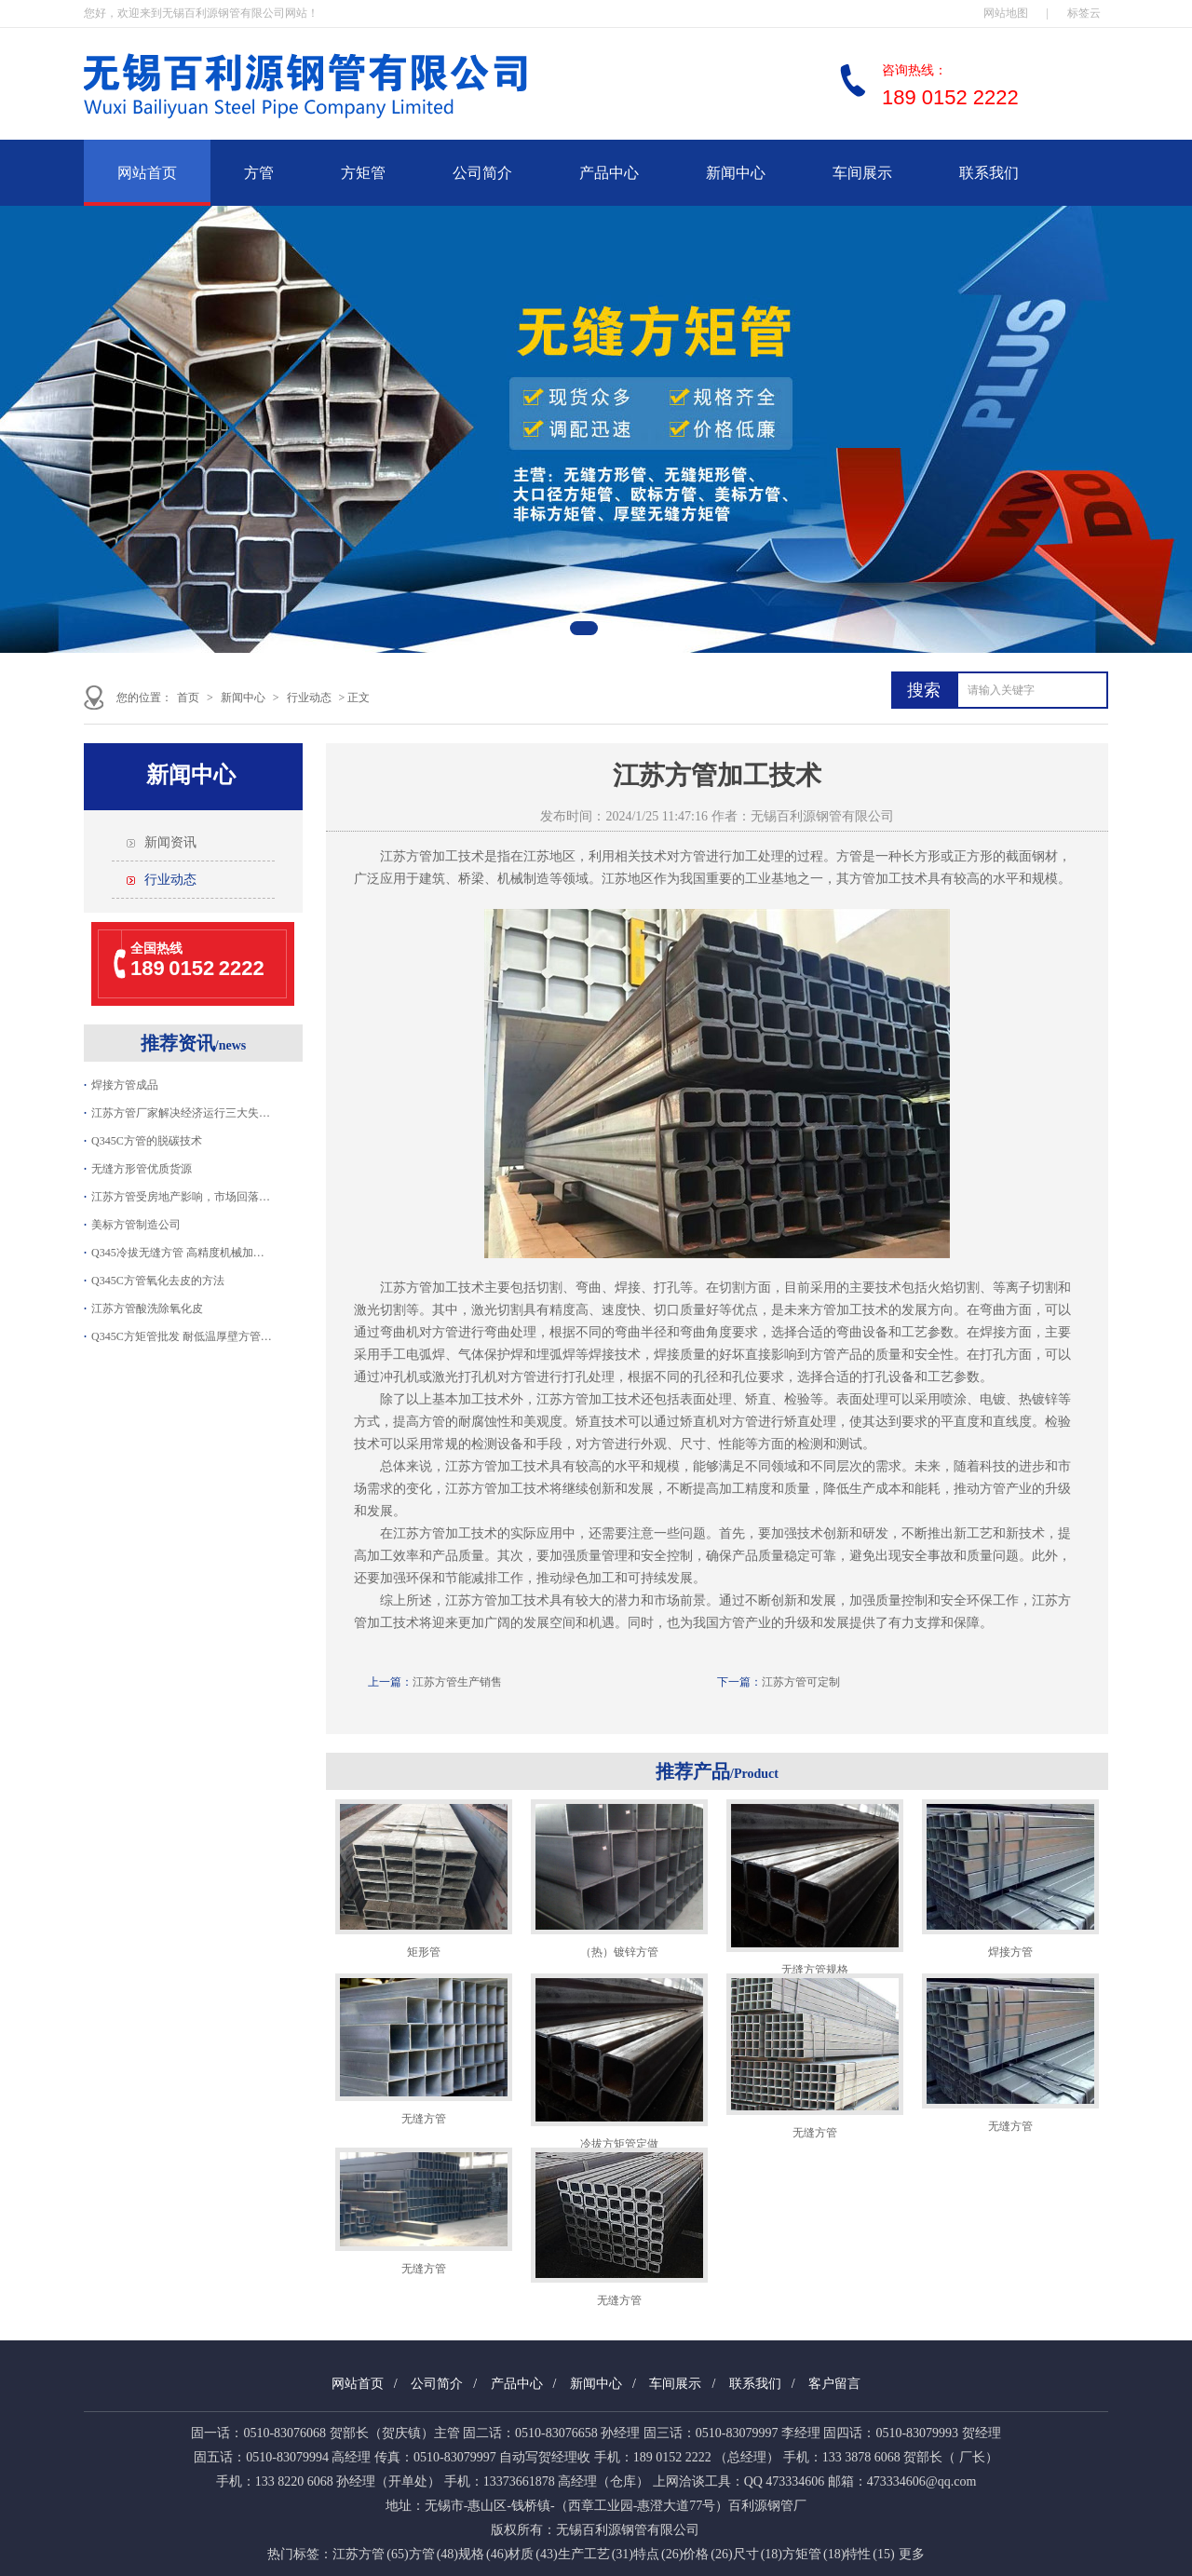 The width and height of the screenshot is (1192, 2576). Describe the element at coordinates (188, 697) in the screenshot. I see `首页` at that location.